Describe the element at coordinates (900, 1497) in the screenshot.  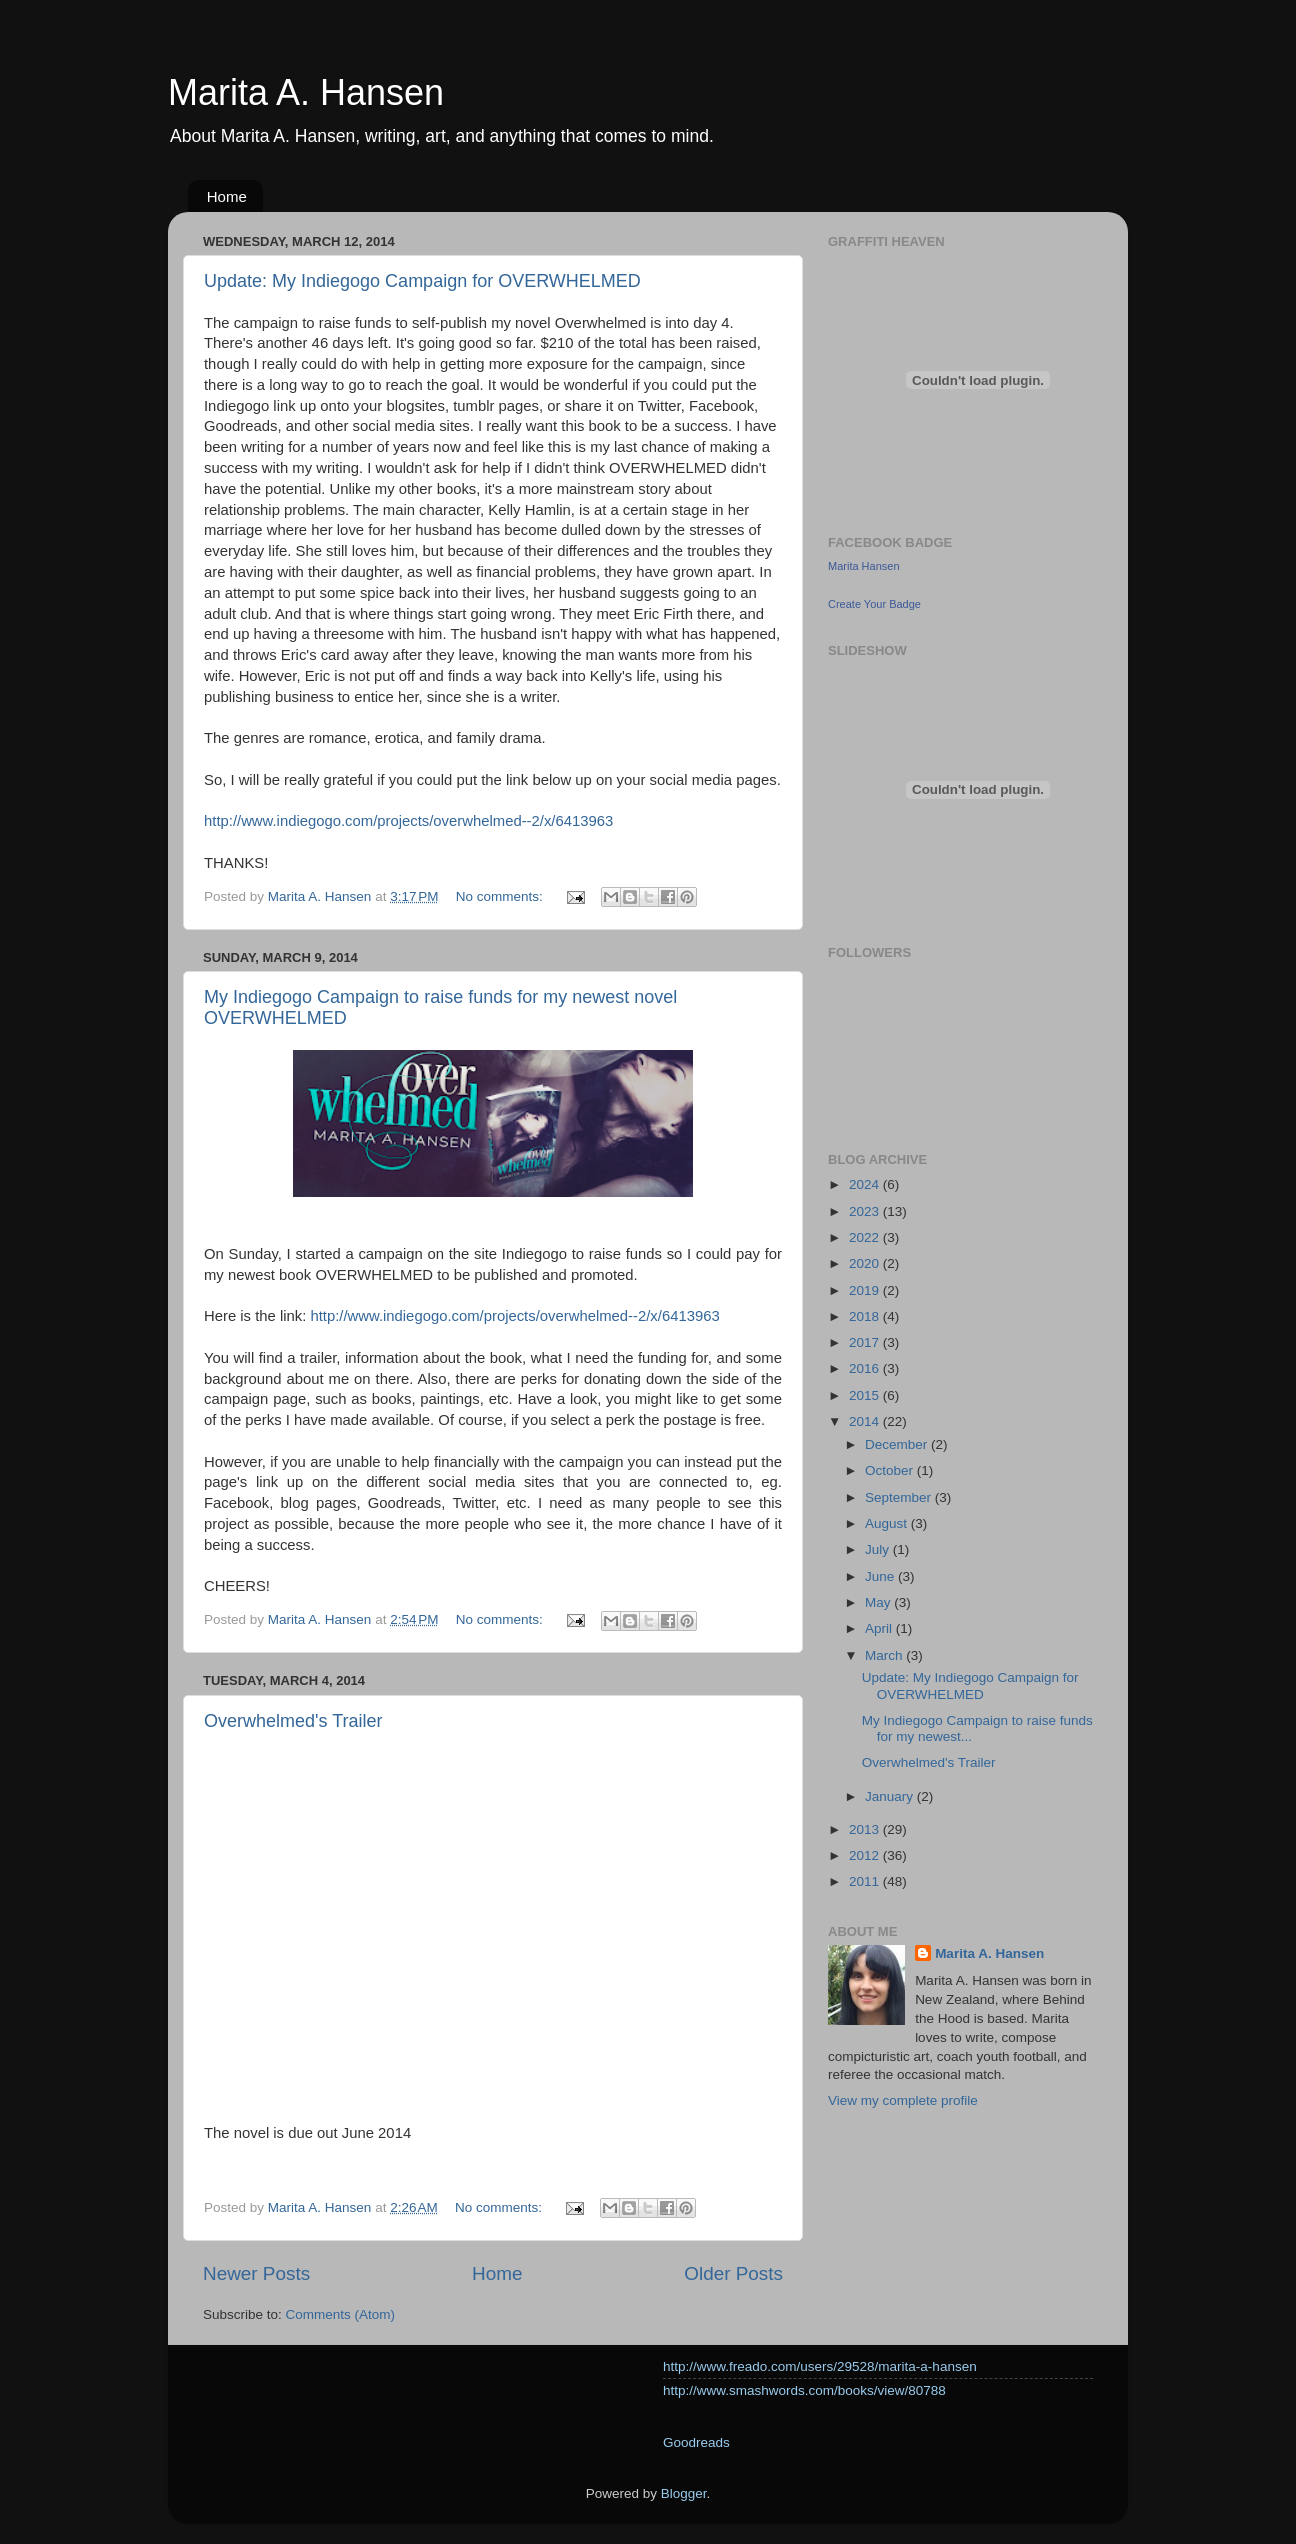
I see `September` at that location.